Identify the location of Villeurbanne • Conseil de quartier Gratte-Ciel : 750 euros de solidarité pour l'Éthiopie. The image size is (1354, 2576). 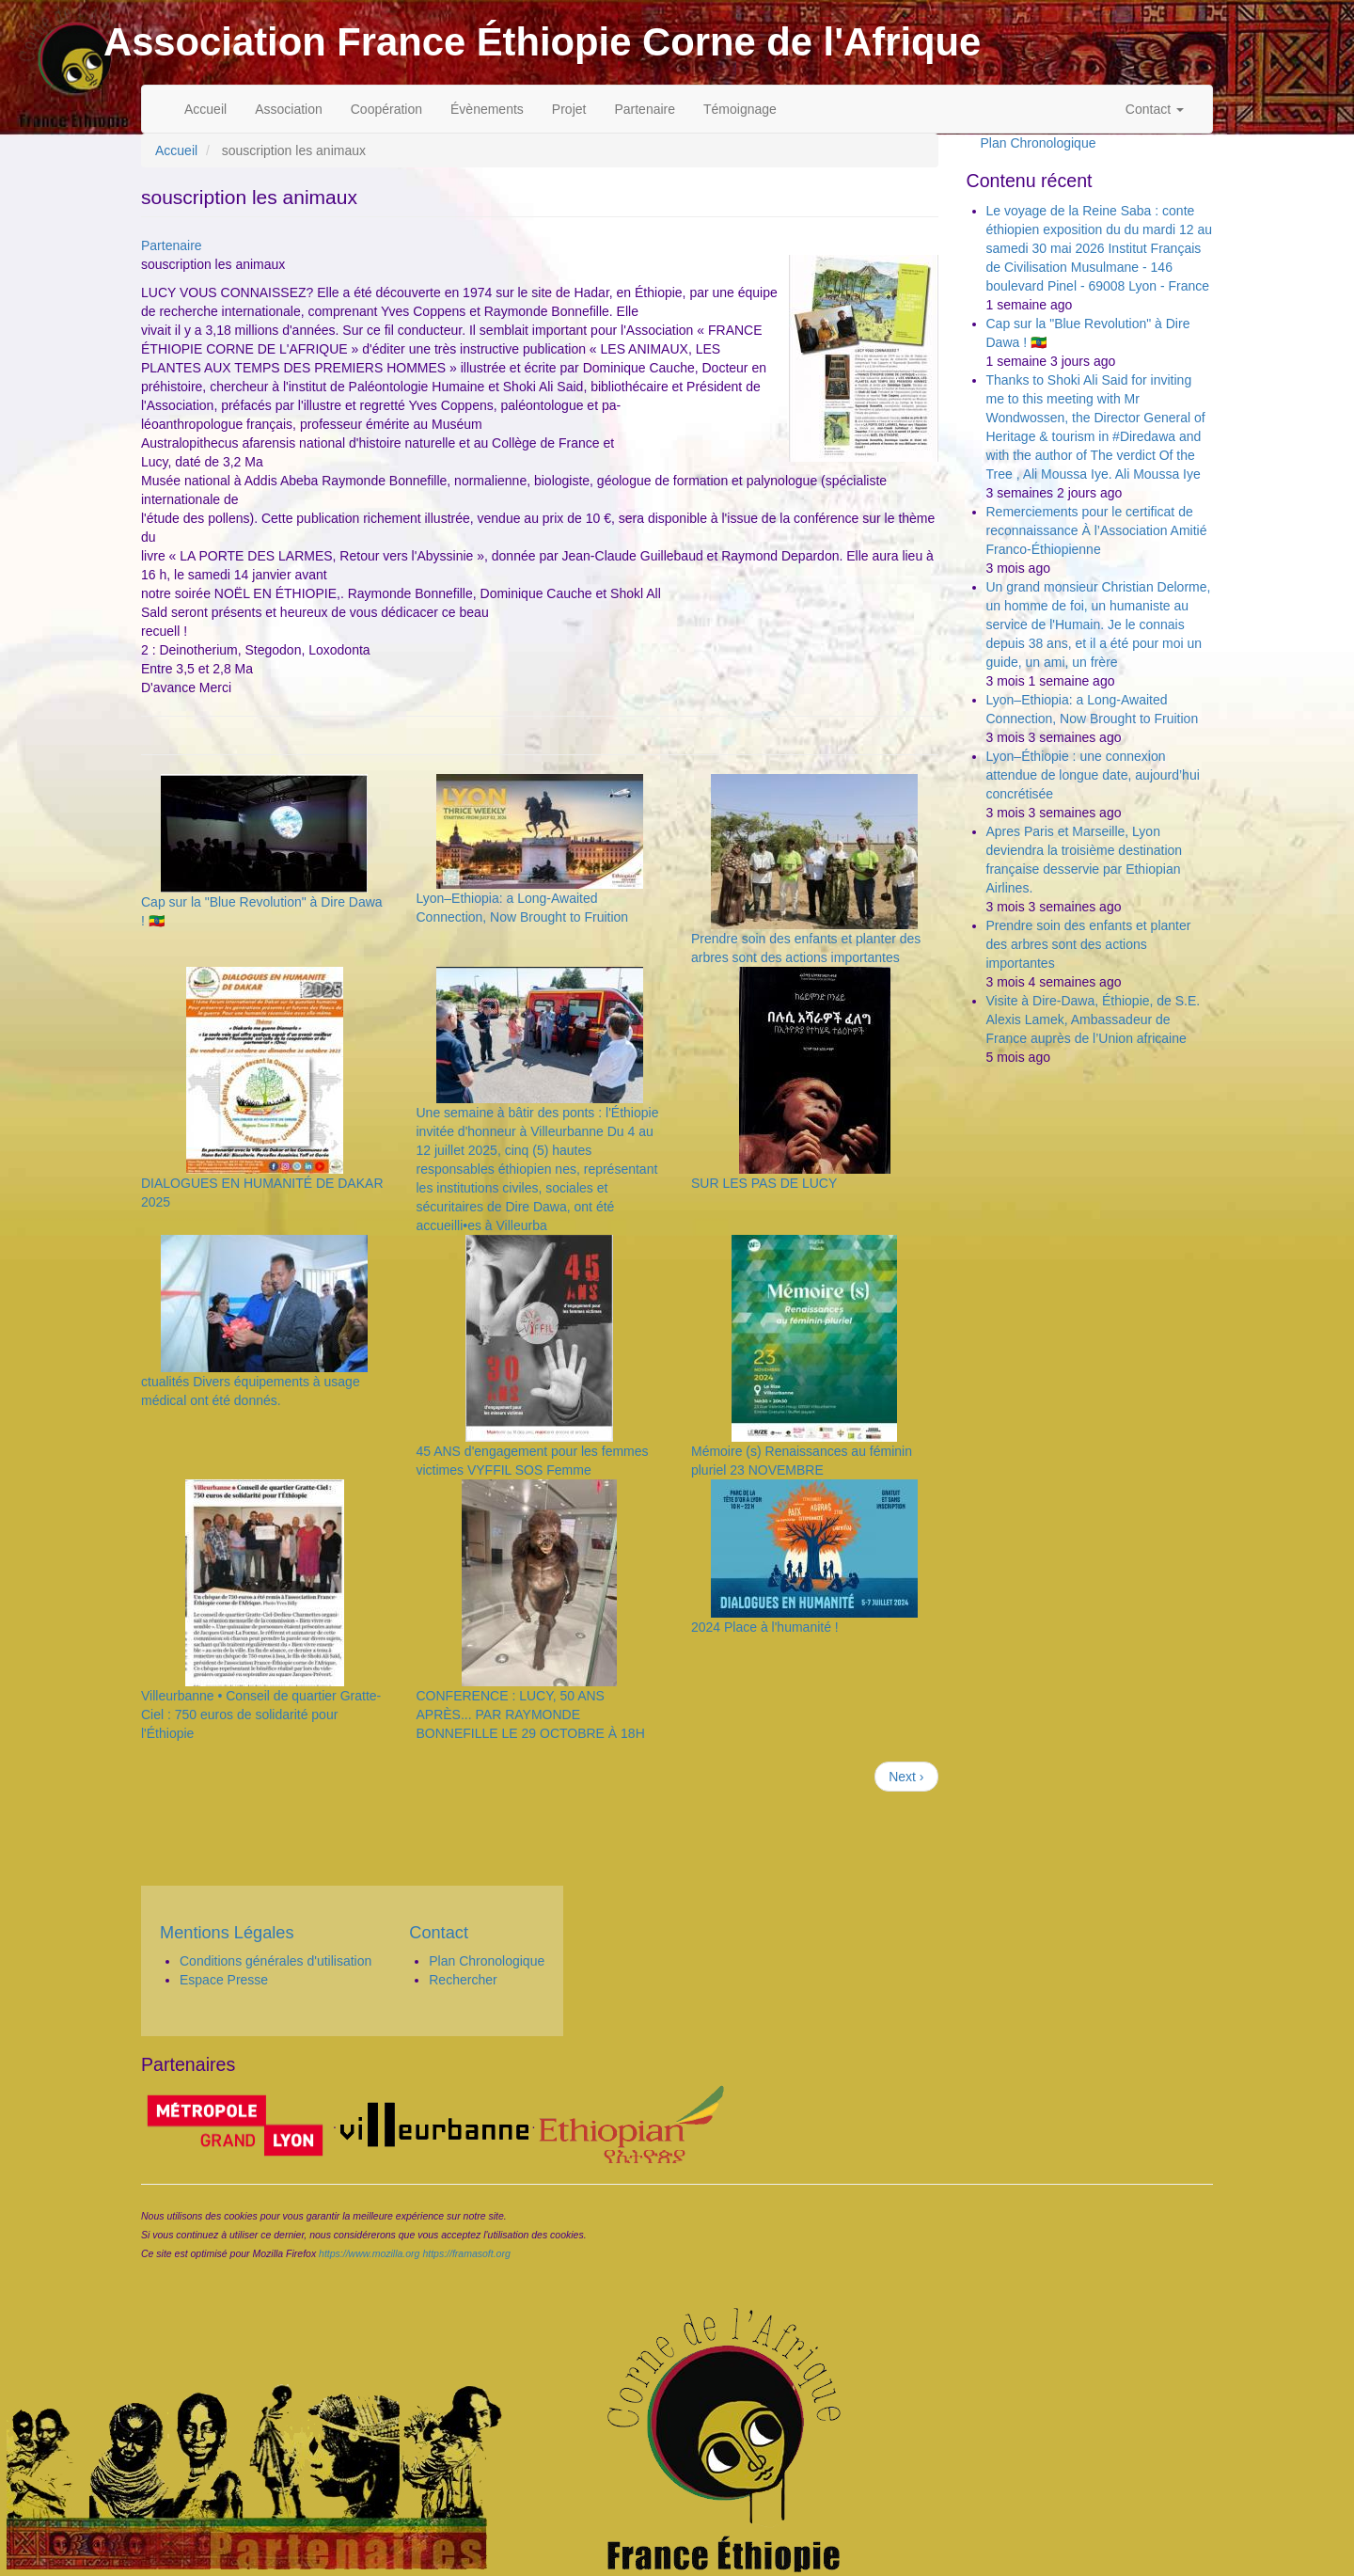
(261, 1714).